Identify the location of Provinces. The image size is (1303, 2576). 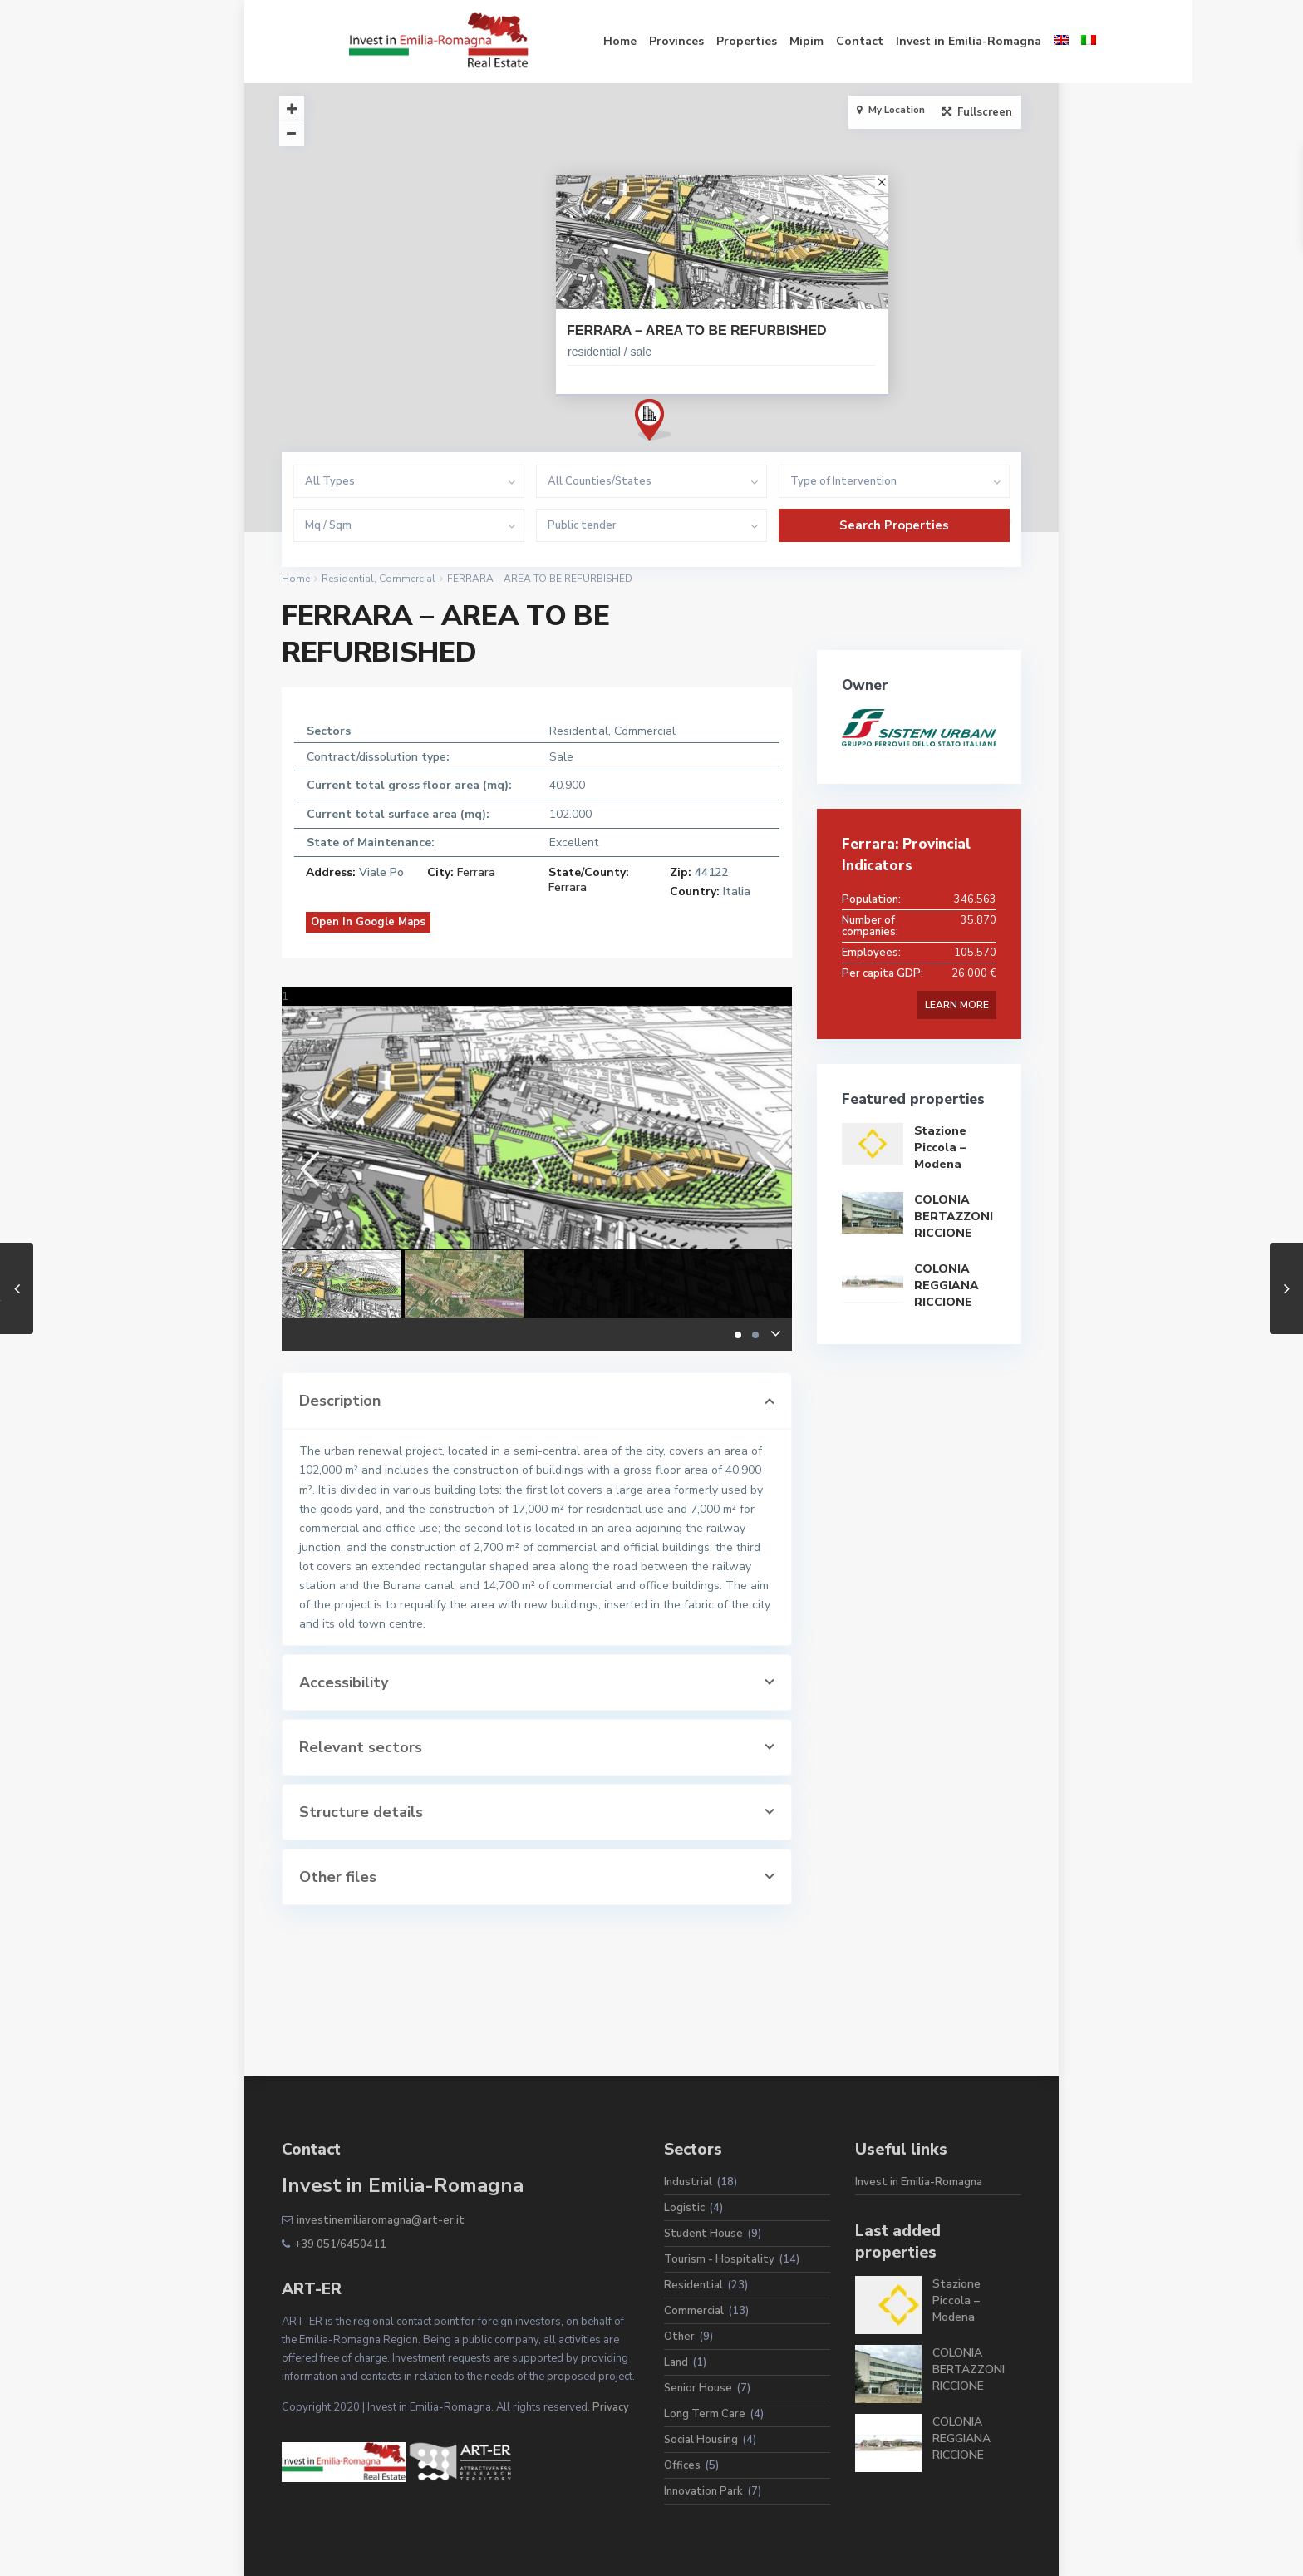
(609, 41).